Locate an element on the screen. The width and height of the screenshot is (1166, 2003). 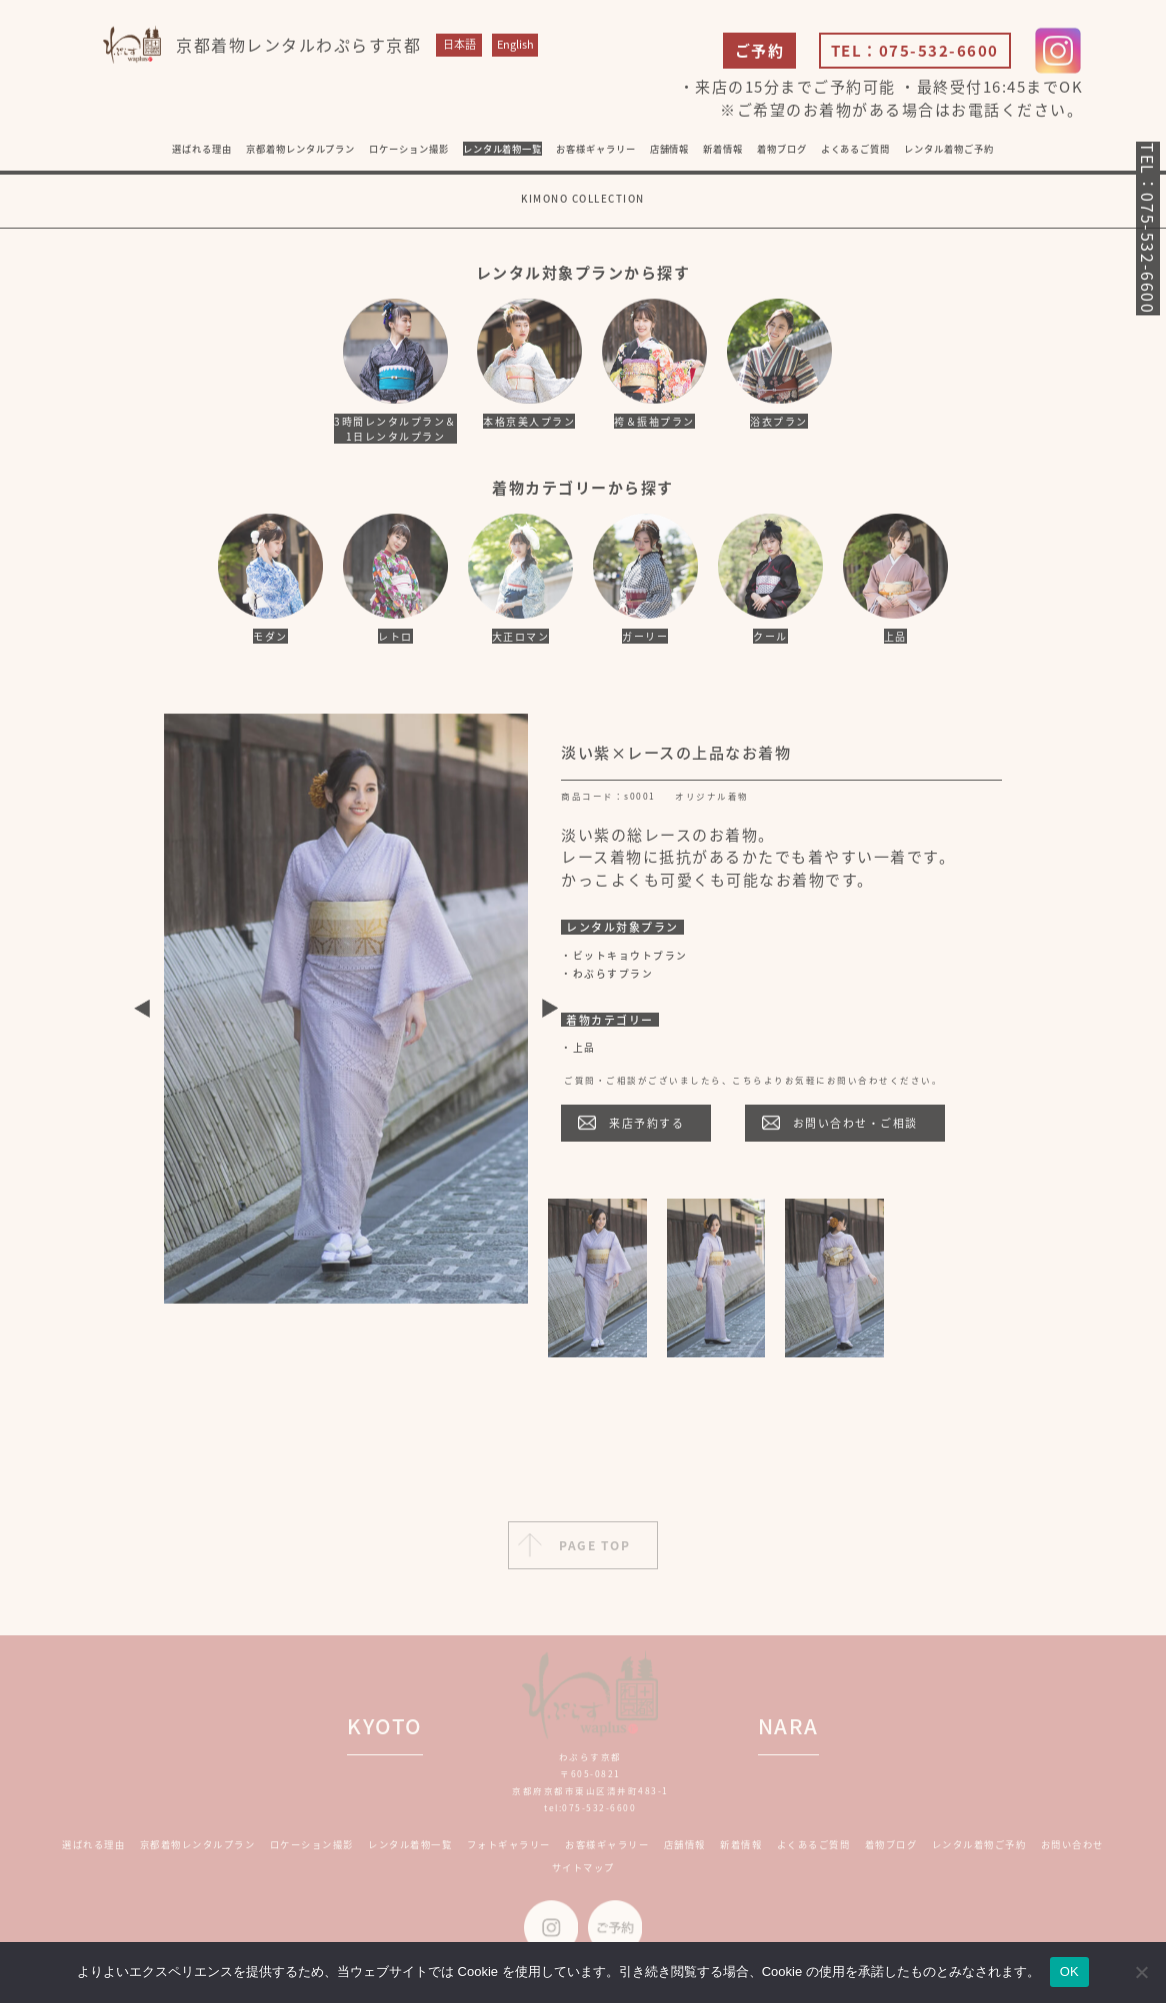
レンタル着物一覧 is located at coordinates (502, 152).